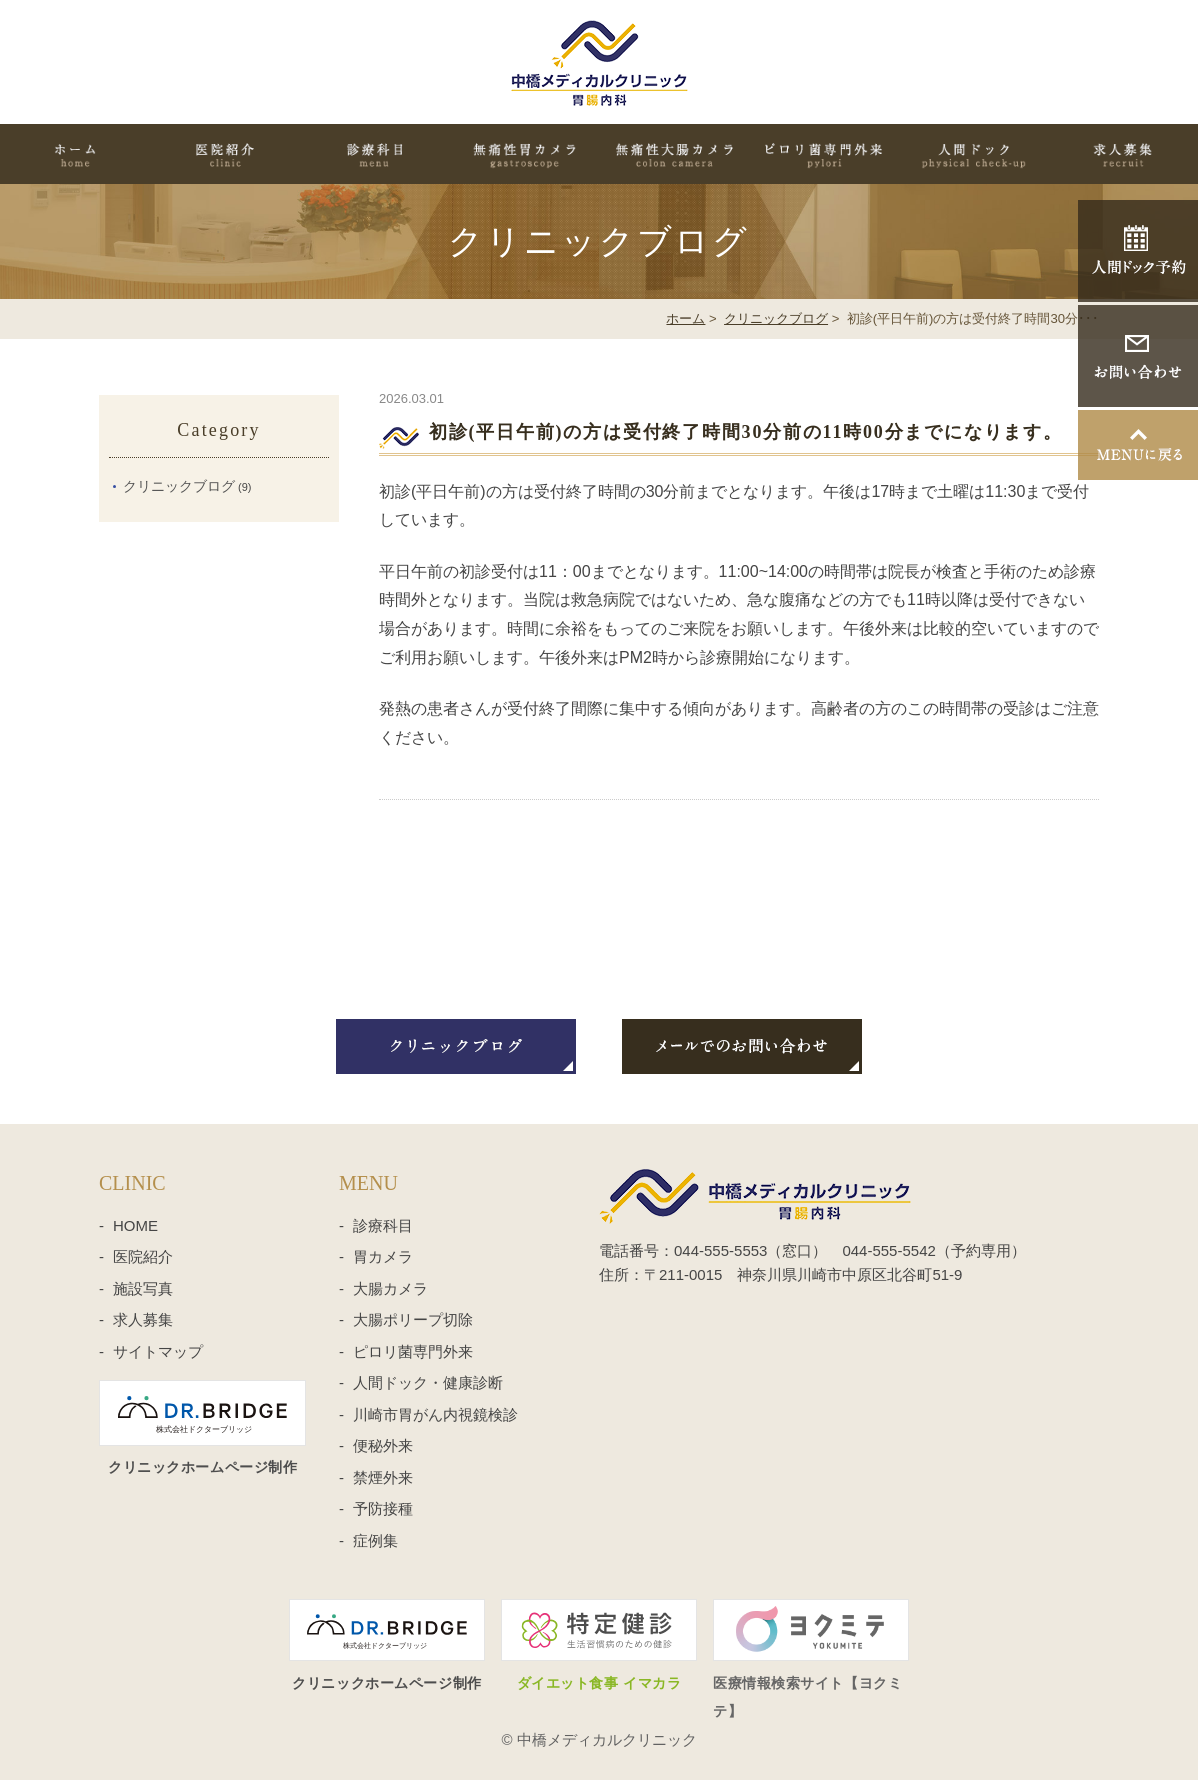 This screenshot has width=1198, height=1780. Describe the element at coordinates (413, 1319) in the screenshot. I see `大腸ポリープ切除` at that location.